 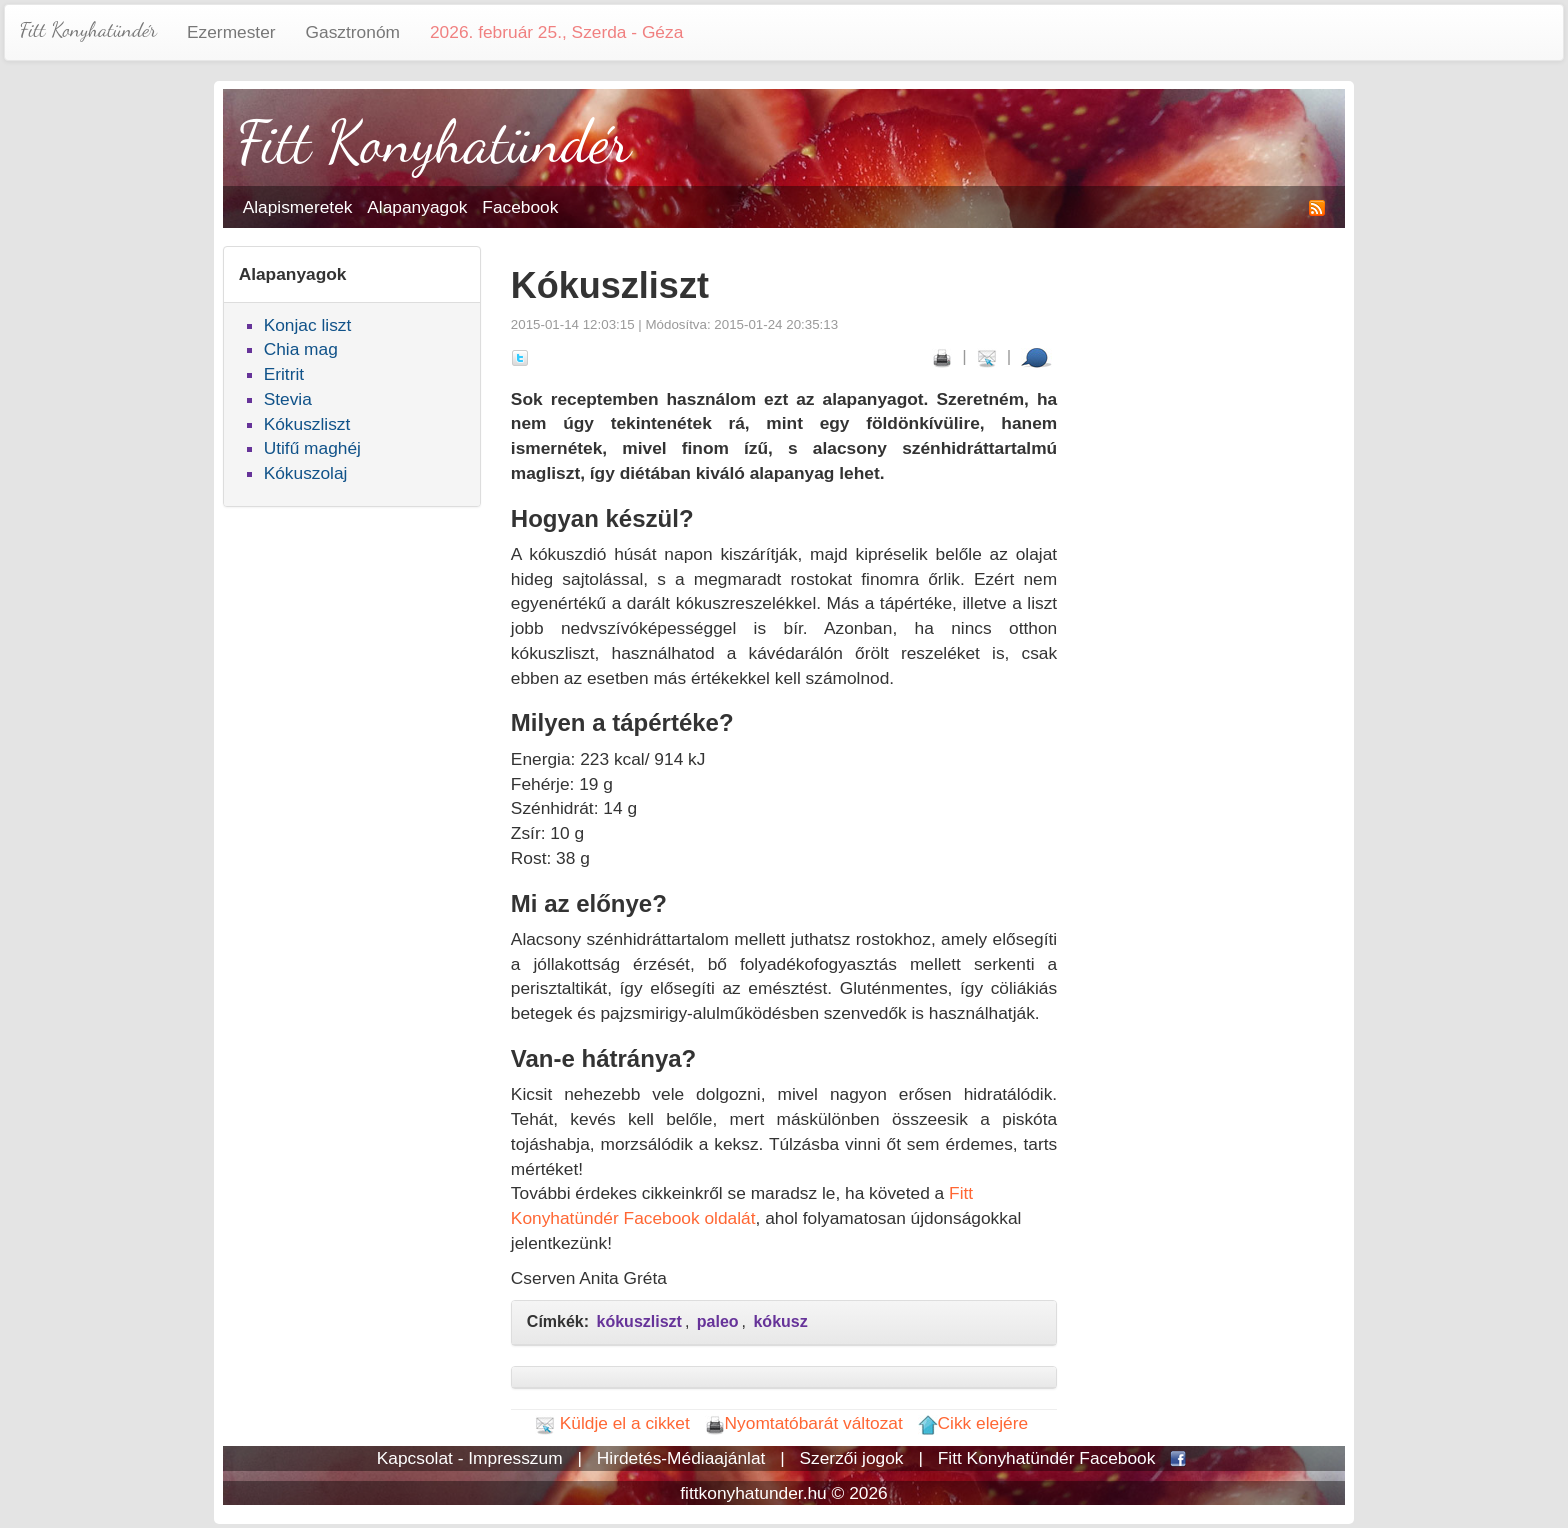 What do you see at coordinates (718, 1321) in the screenshot?
I see `paleo` at bounding box center [718, 1321].